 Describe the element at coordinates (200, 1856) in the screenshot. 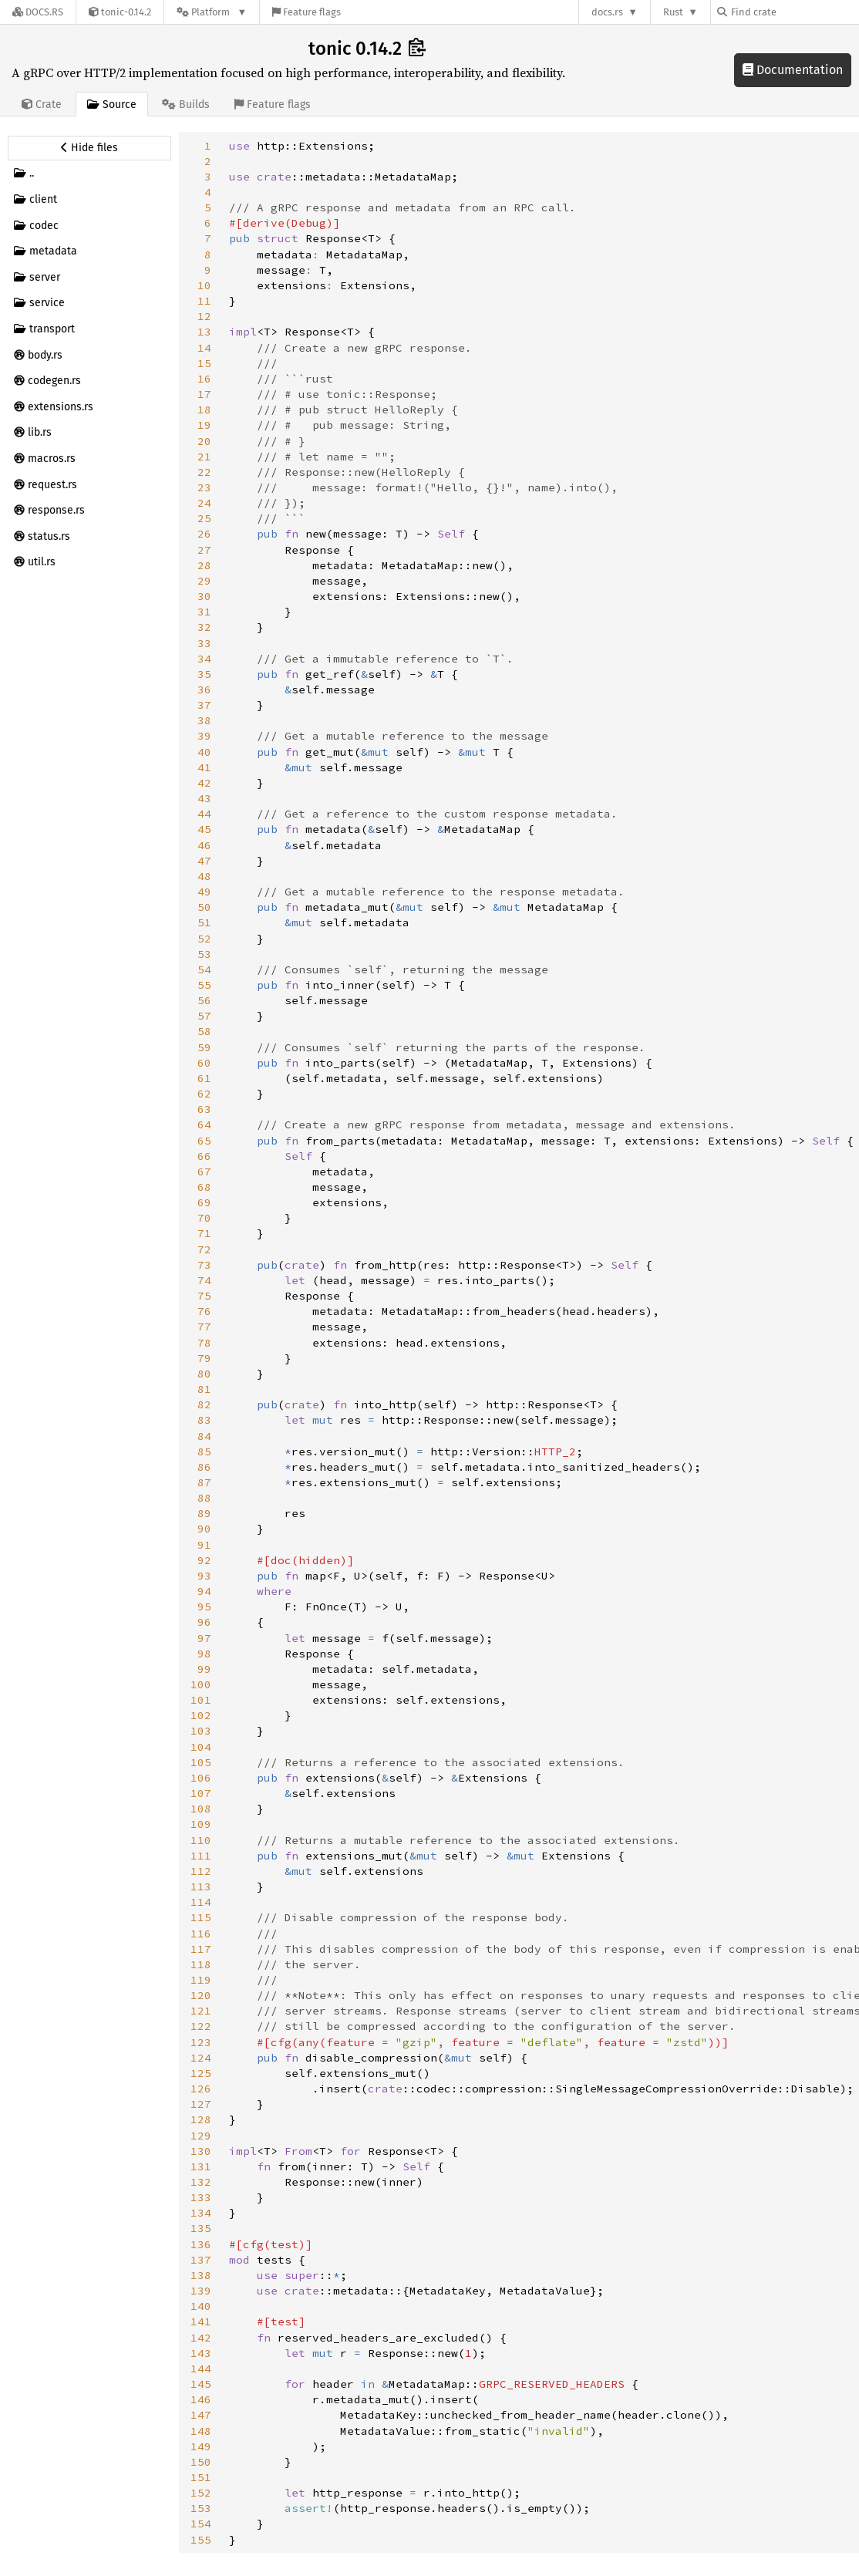

I see `111` at that location.